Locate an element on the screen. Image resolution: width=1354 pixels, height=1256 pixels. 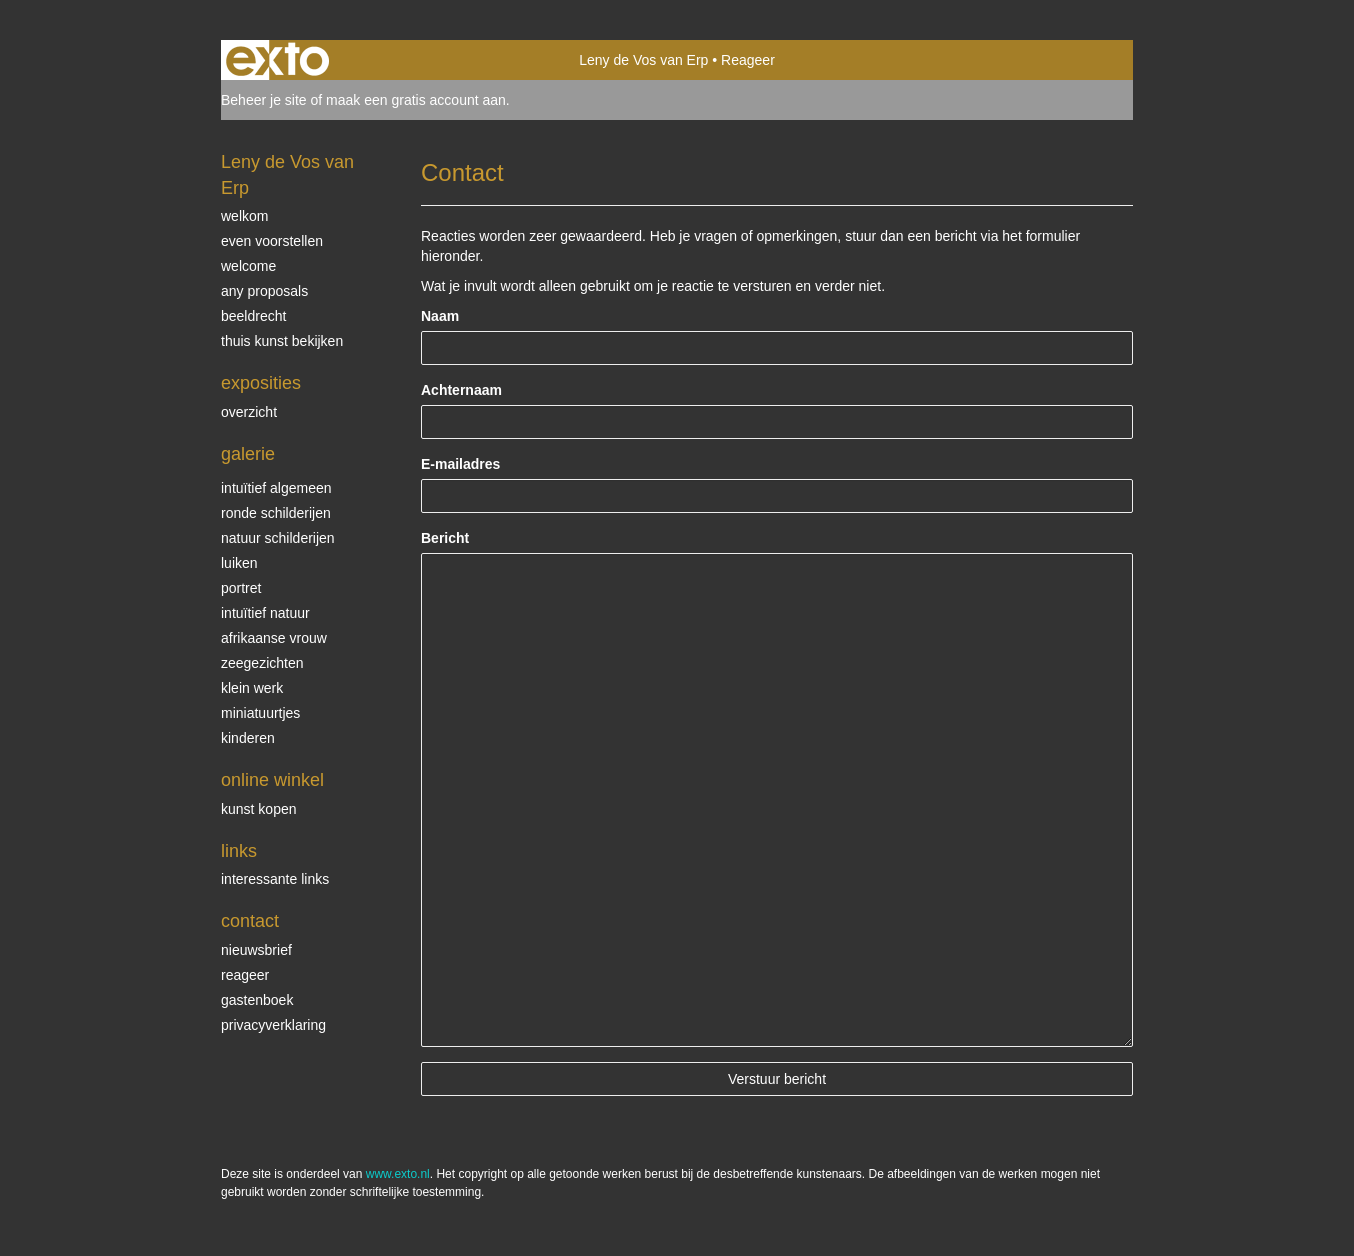
kinderen is located at coordinates (248, 738).